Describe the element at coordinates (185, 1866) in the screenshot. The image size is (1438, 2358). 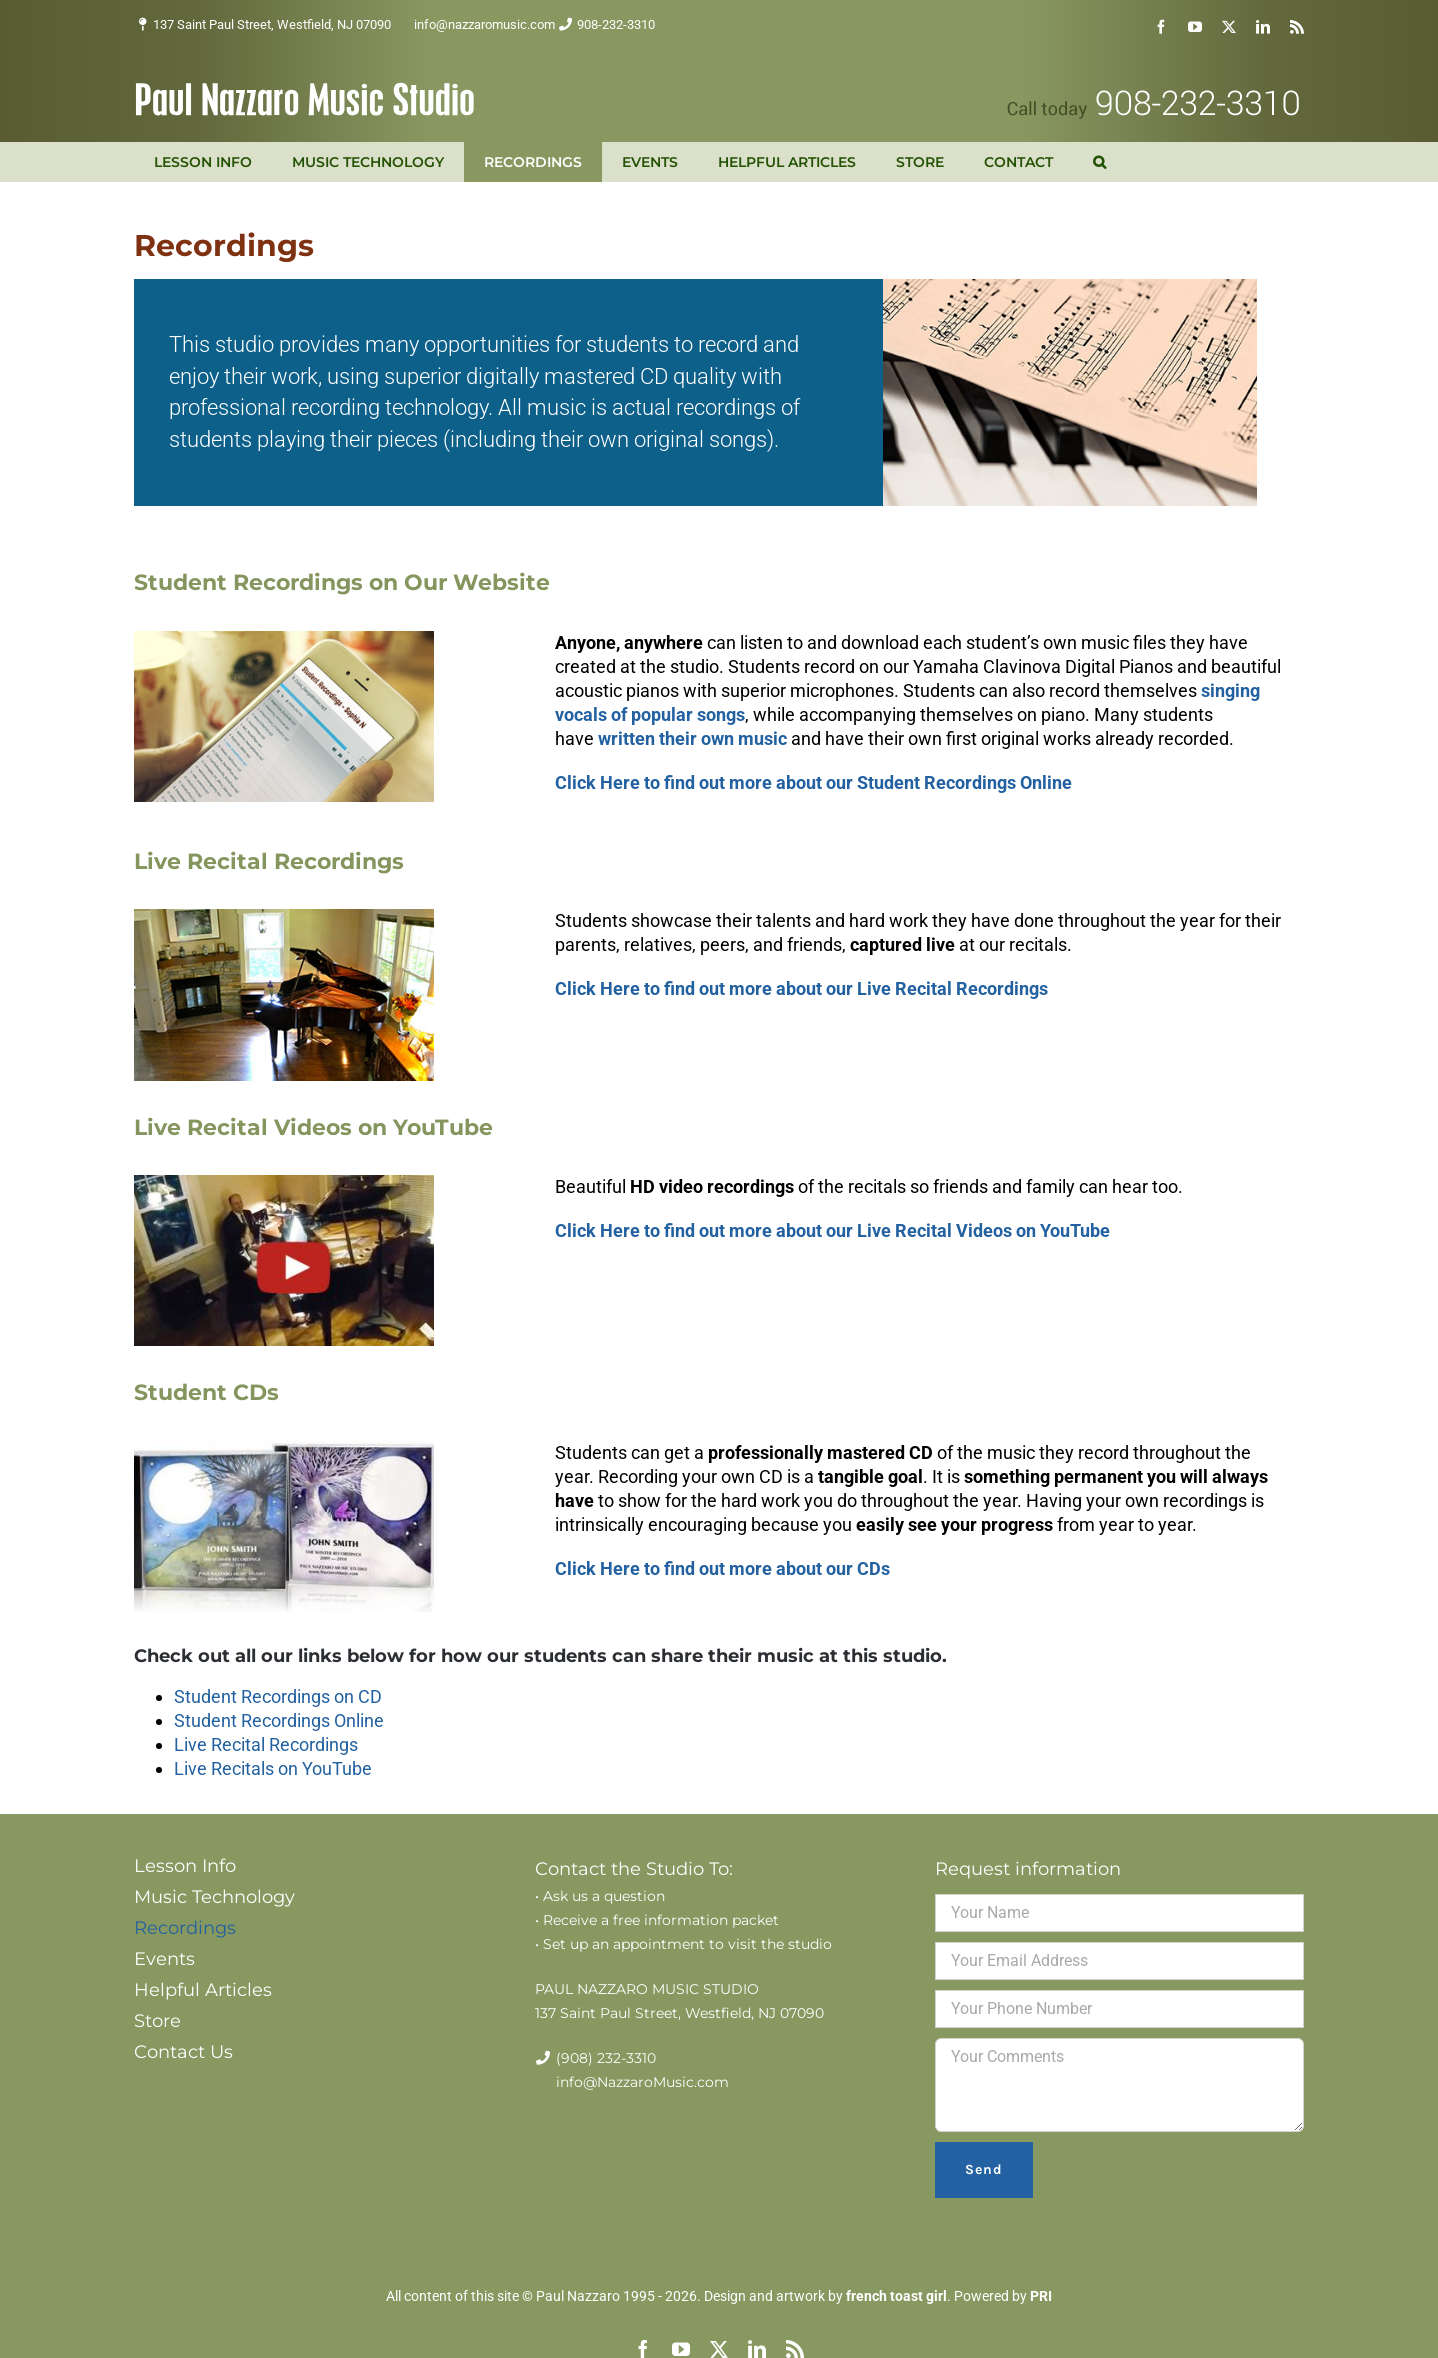
I see `Lesson Info` at that location.